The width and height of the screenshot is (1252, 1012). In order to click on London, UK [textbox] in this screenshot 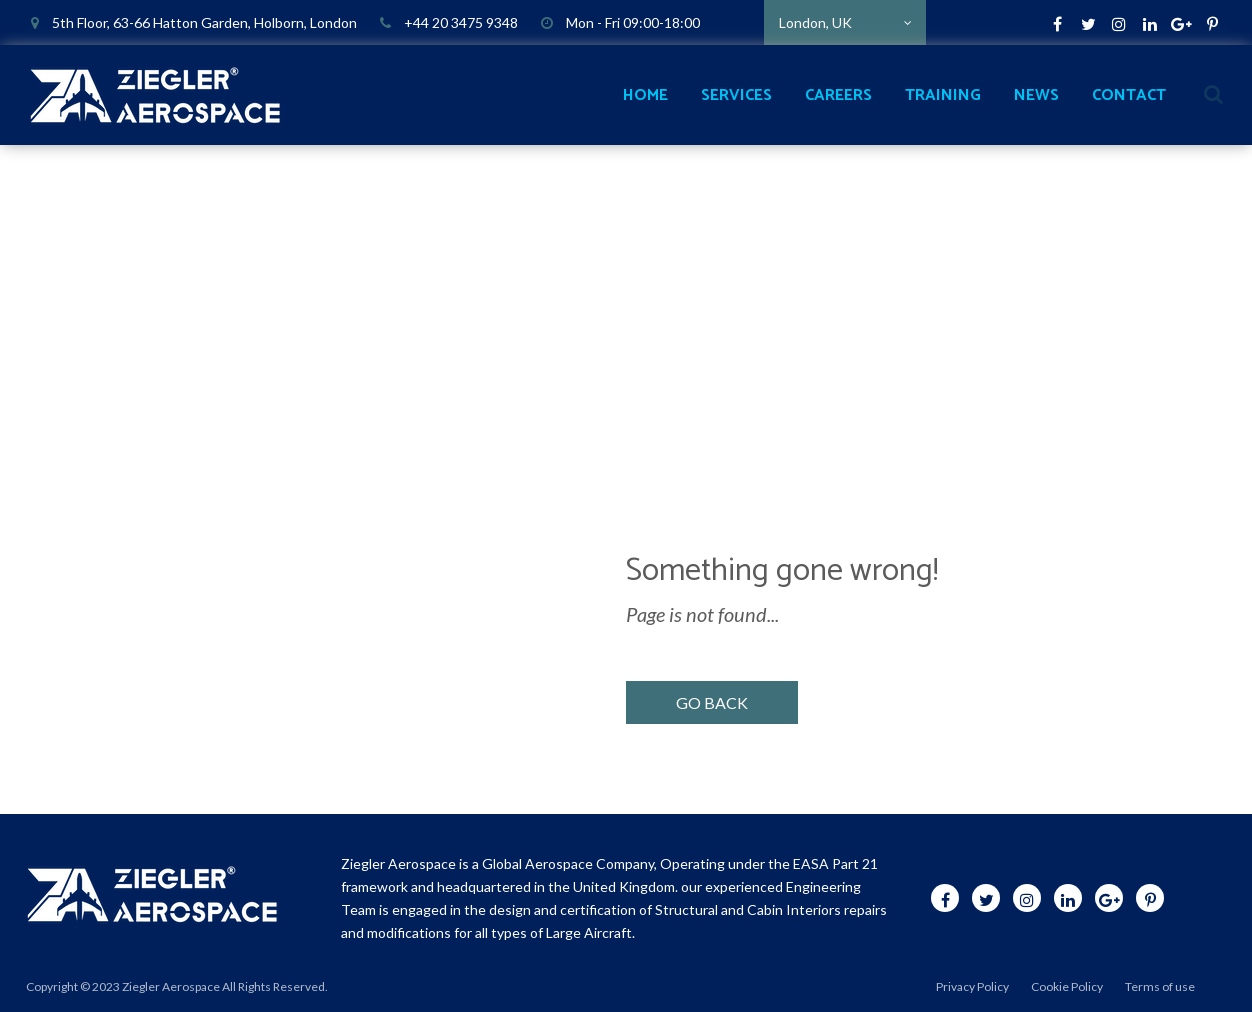, I will do `click(815, 22)`.